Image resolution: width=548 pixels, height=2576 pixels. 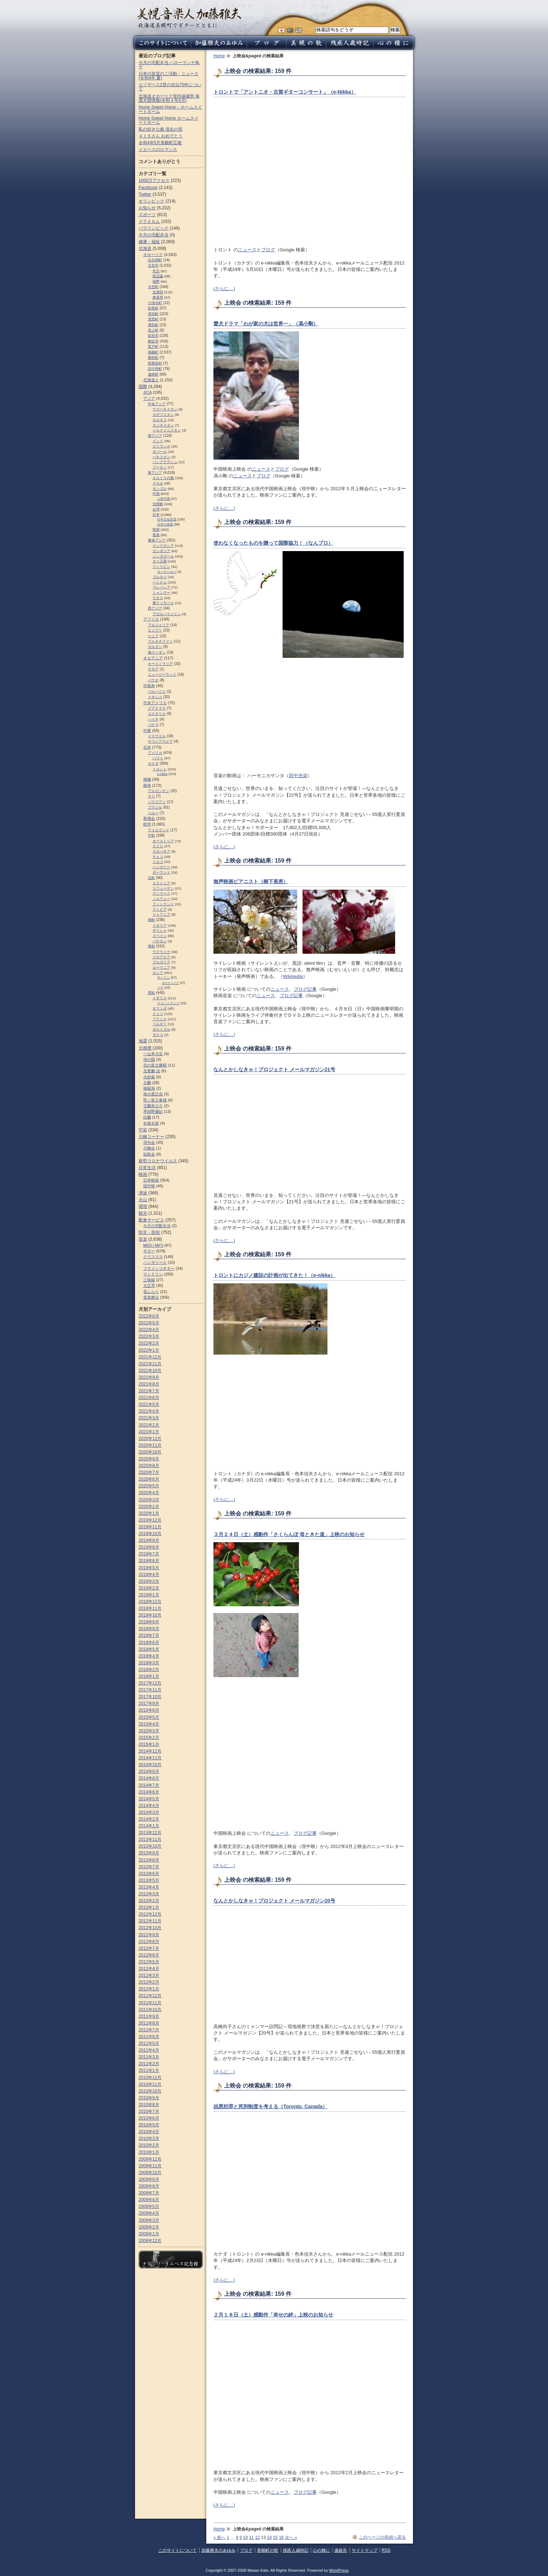 What do you see at coordinates (150, 1445) in the screenshot?
I see `2020年11月` at bounding box center [150, 1445].